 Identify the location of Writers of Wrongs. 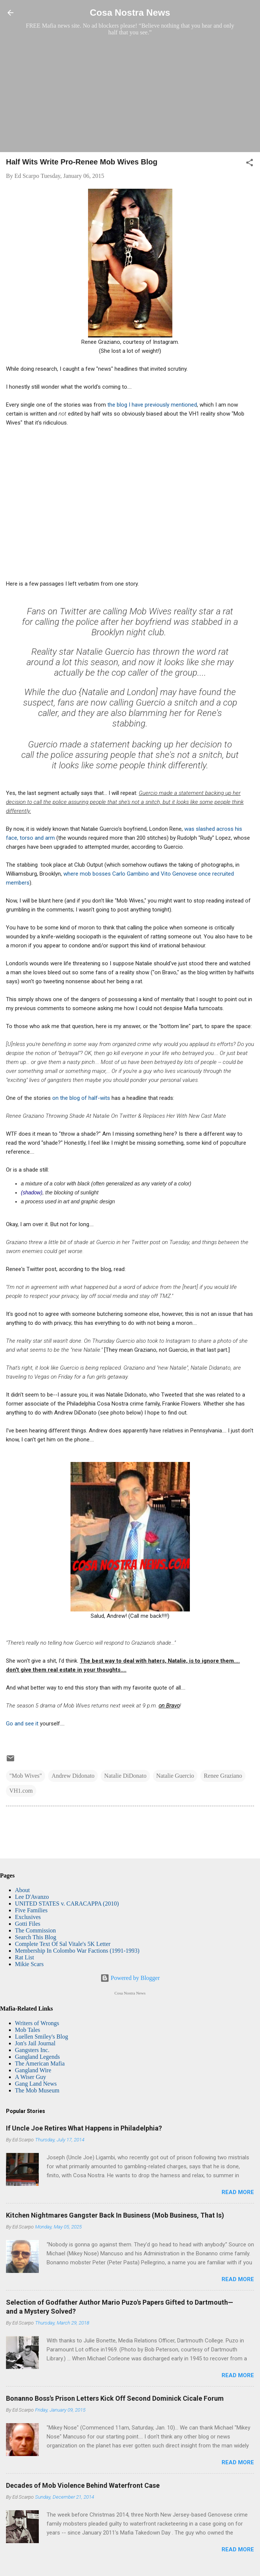
(37, 2023).